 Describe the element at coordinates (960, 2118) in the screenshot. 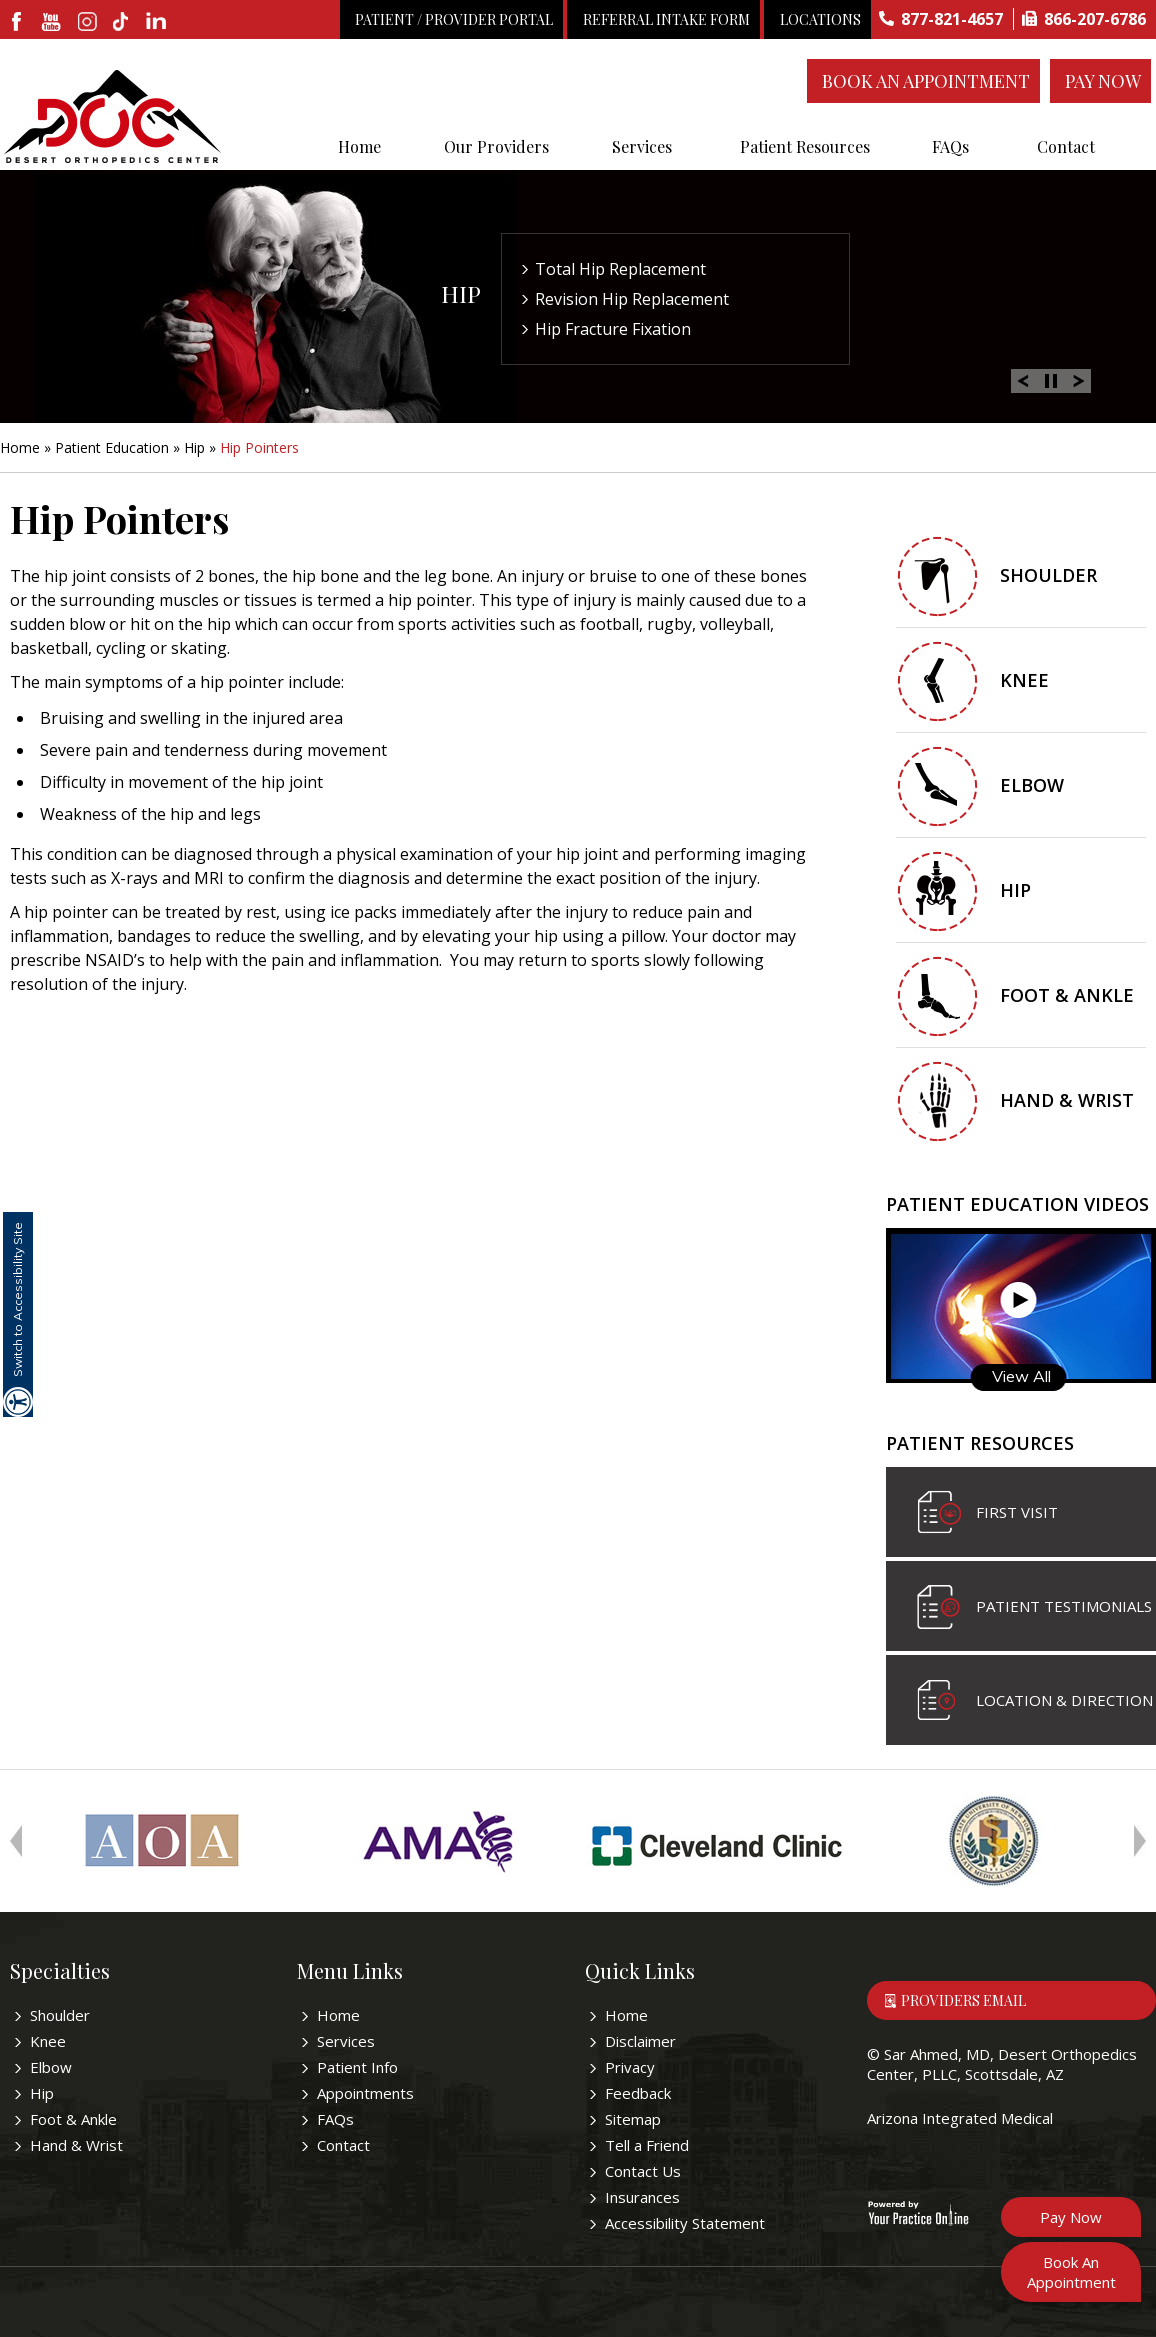

I see `Arizona Integrated Medical` at that location.